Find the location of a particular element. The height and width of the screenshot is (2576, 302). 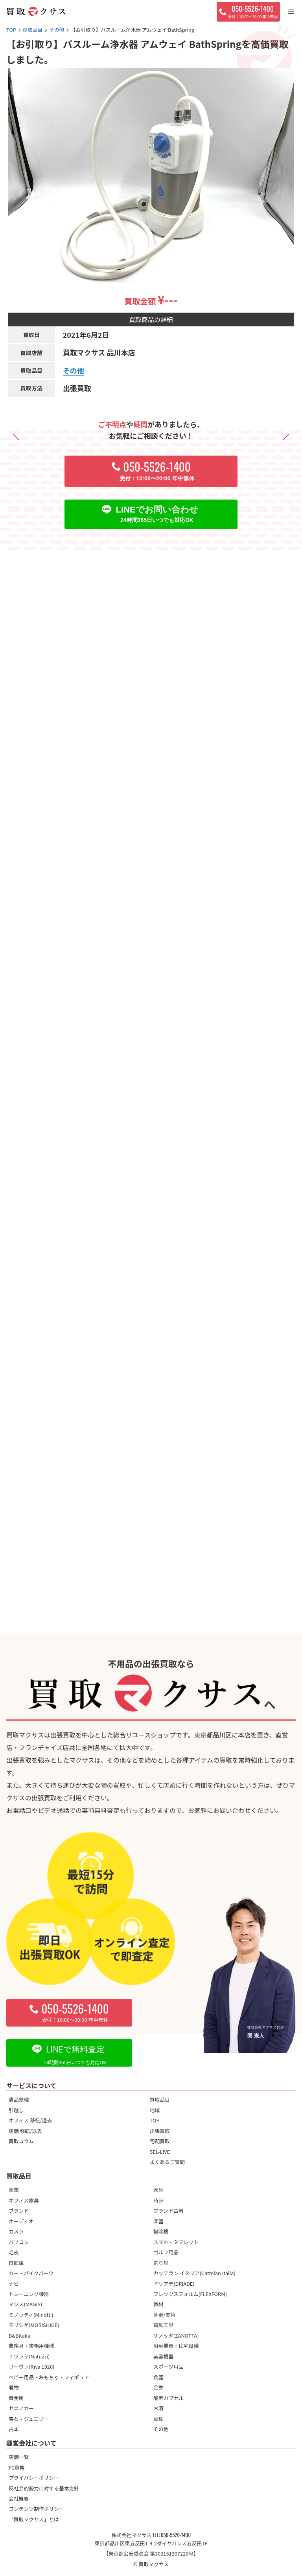

宅配買取 is located at coordinates (160, 2141).